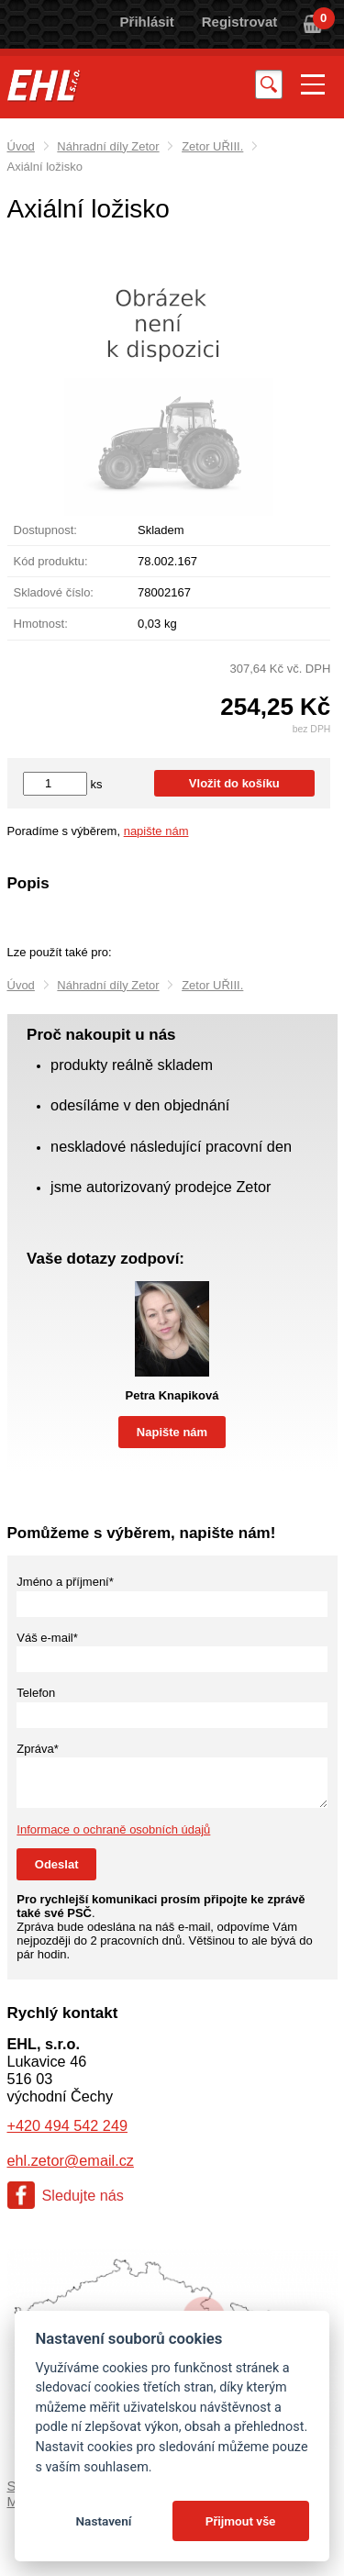 This screenshot has width=344, height=2576. I want to click on Telefon, so click(36, 1693).